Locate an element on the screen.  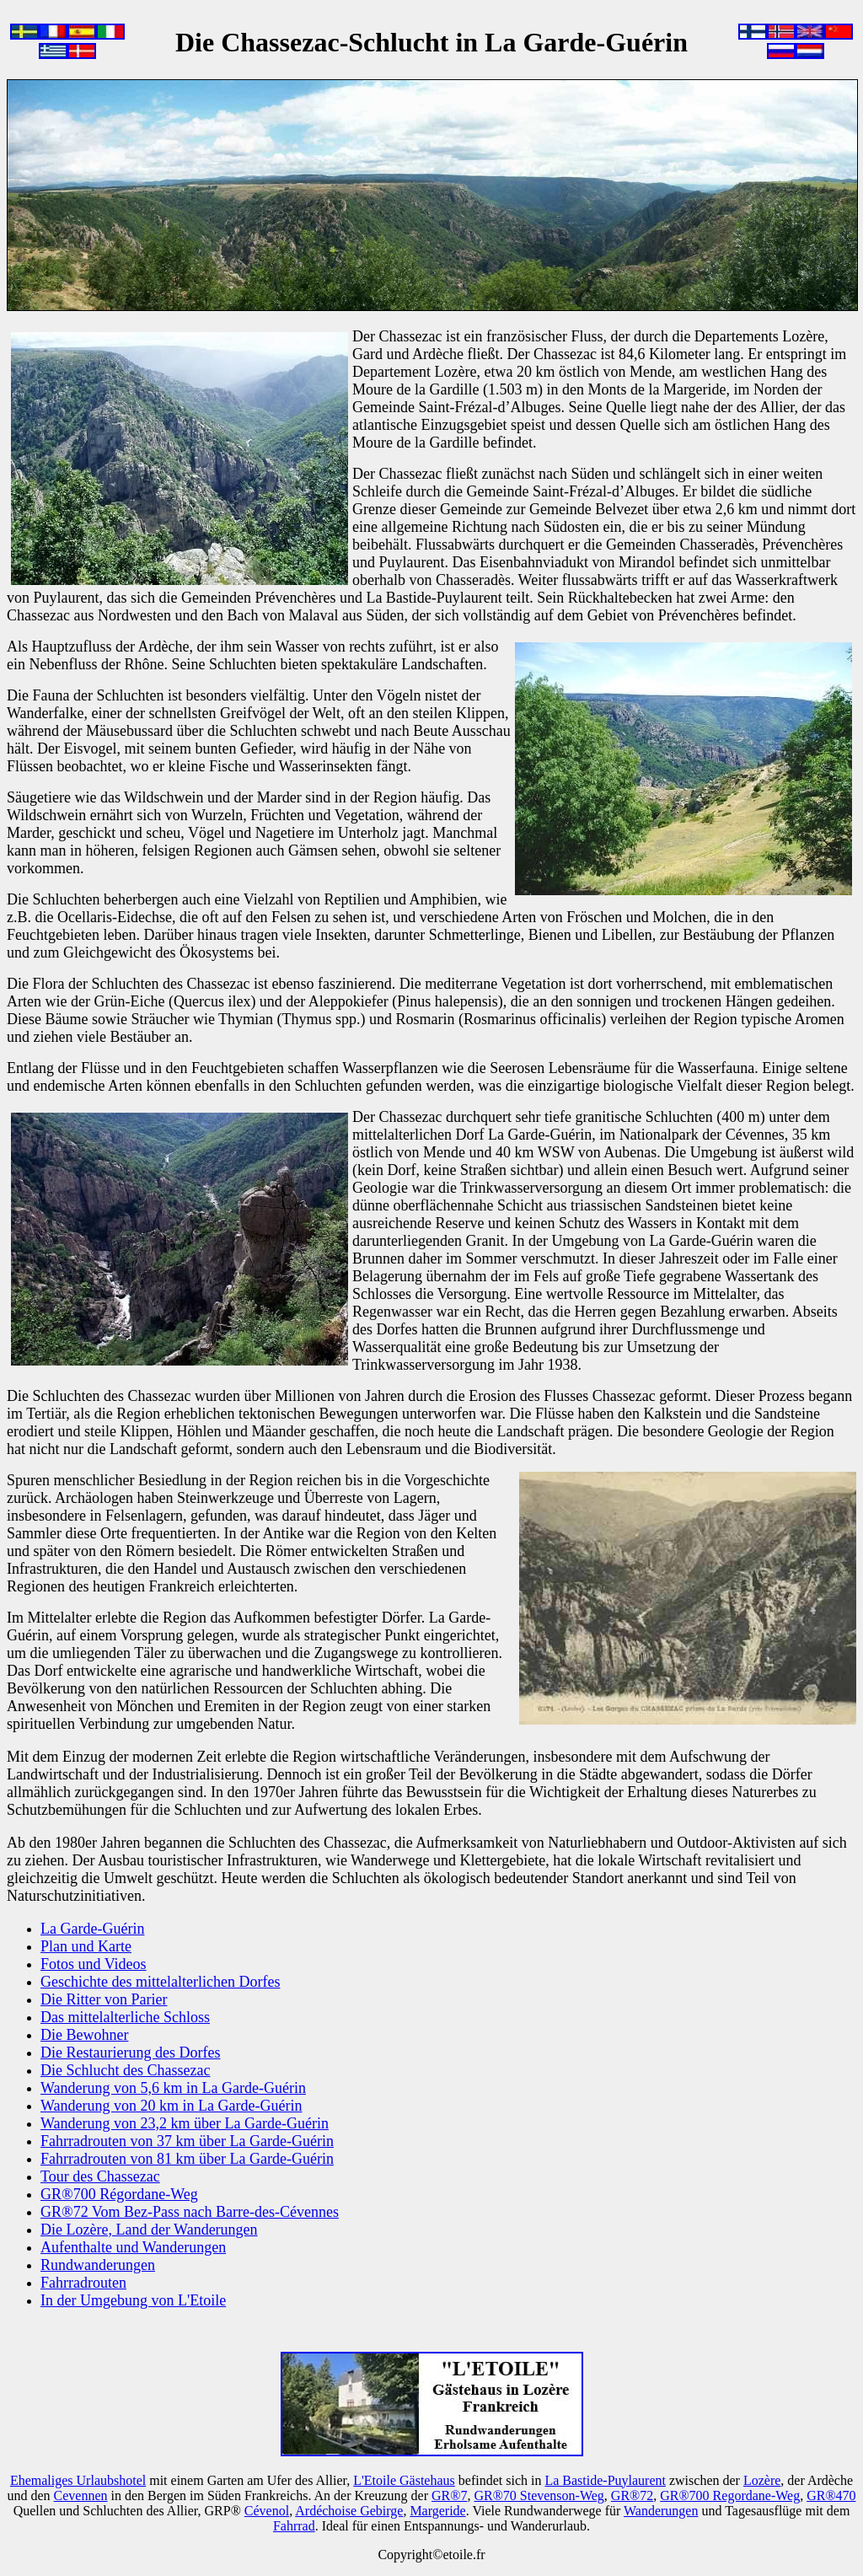
Margeride is located at coordinates (437, 2511).